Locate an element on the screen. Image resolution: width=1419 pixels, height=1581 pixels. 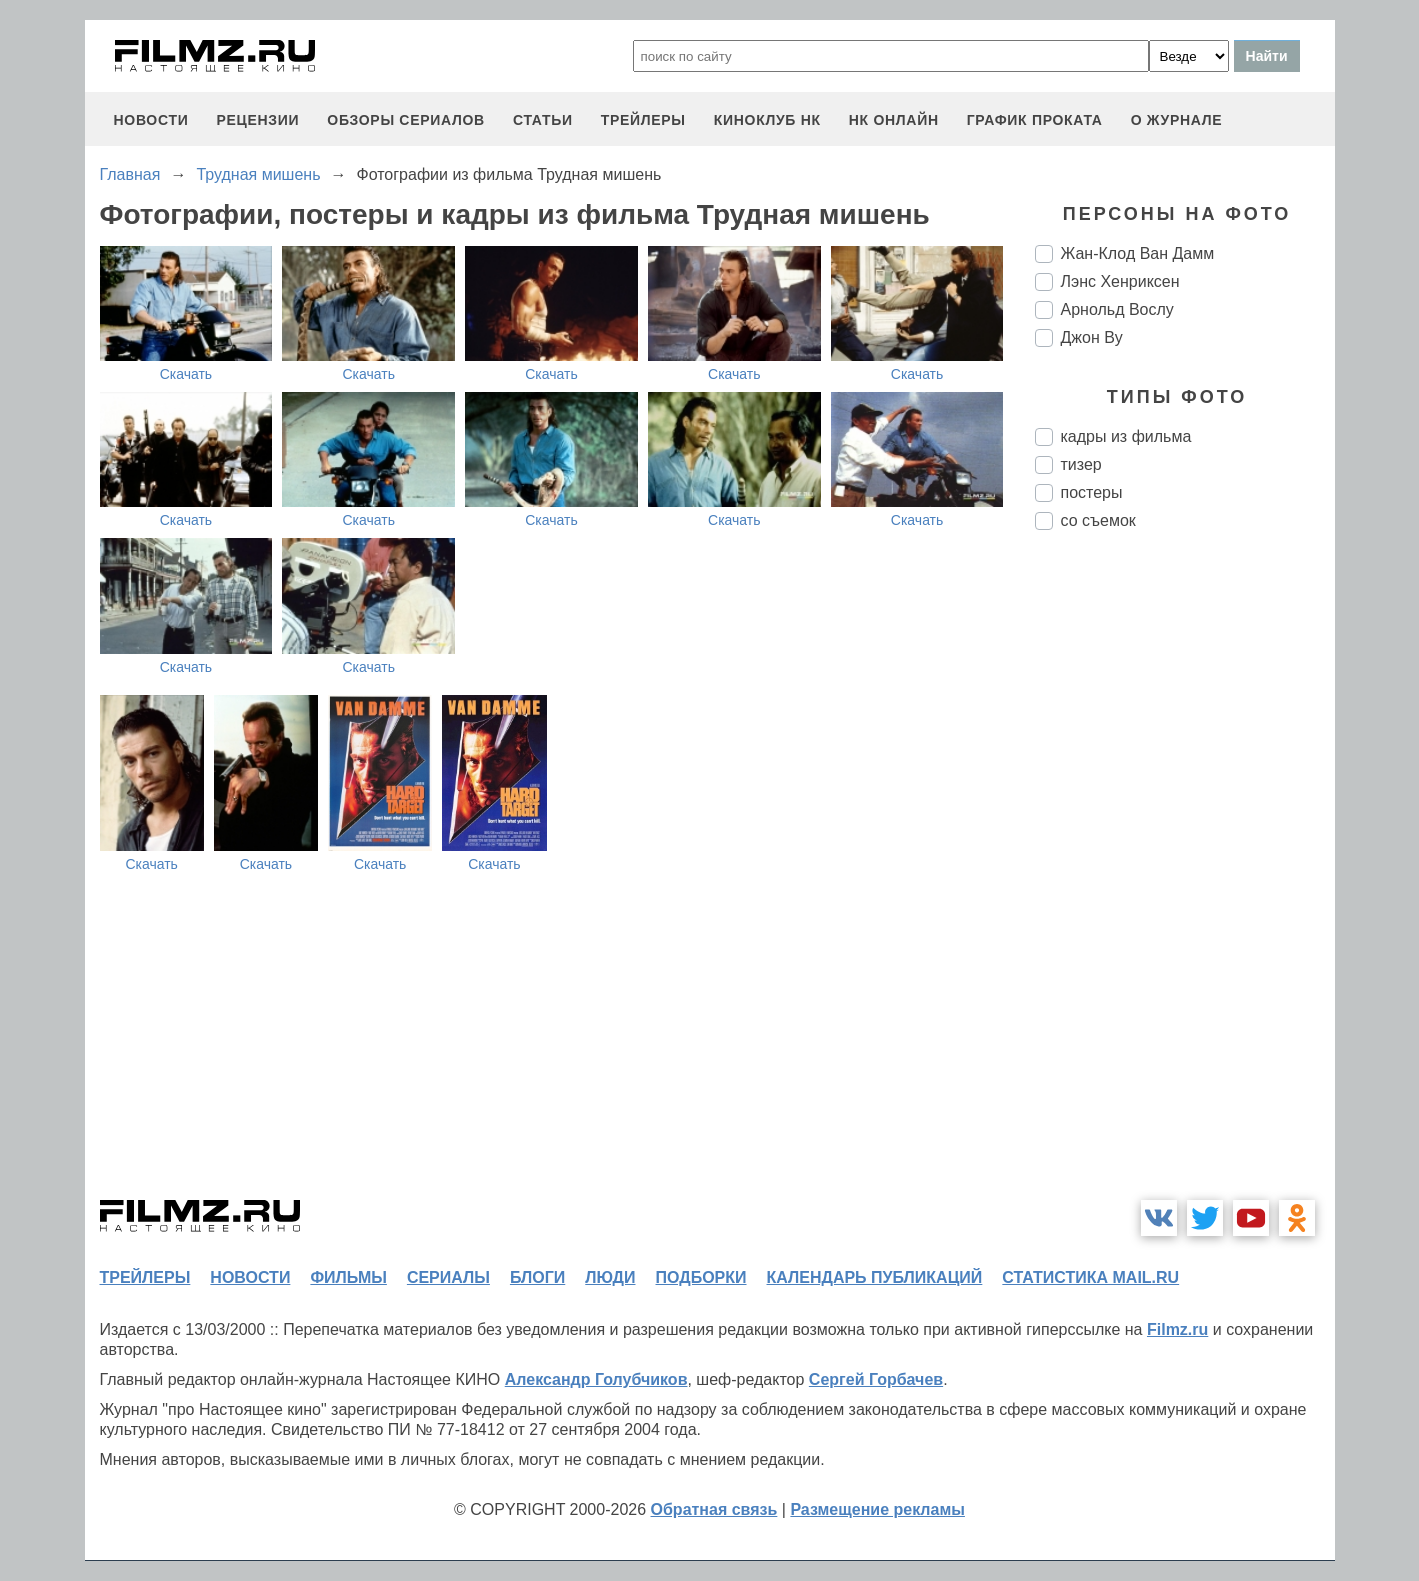
[Advertisement] is located at coordinates (1185, 880).